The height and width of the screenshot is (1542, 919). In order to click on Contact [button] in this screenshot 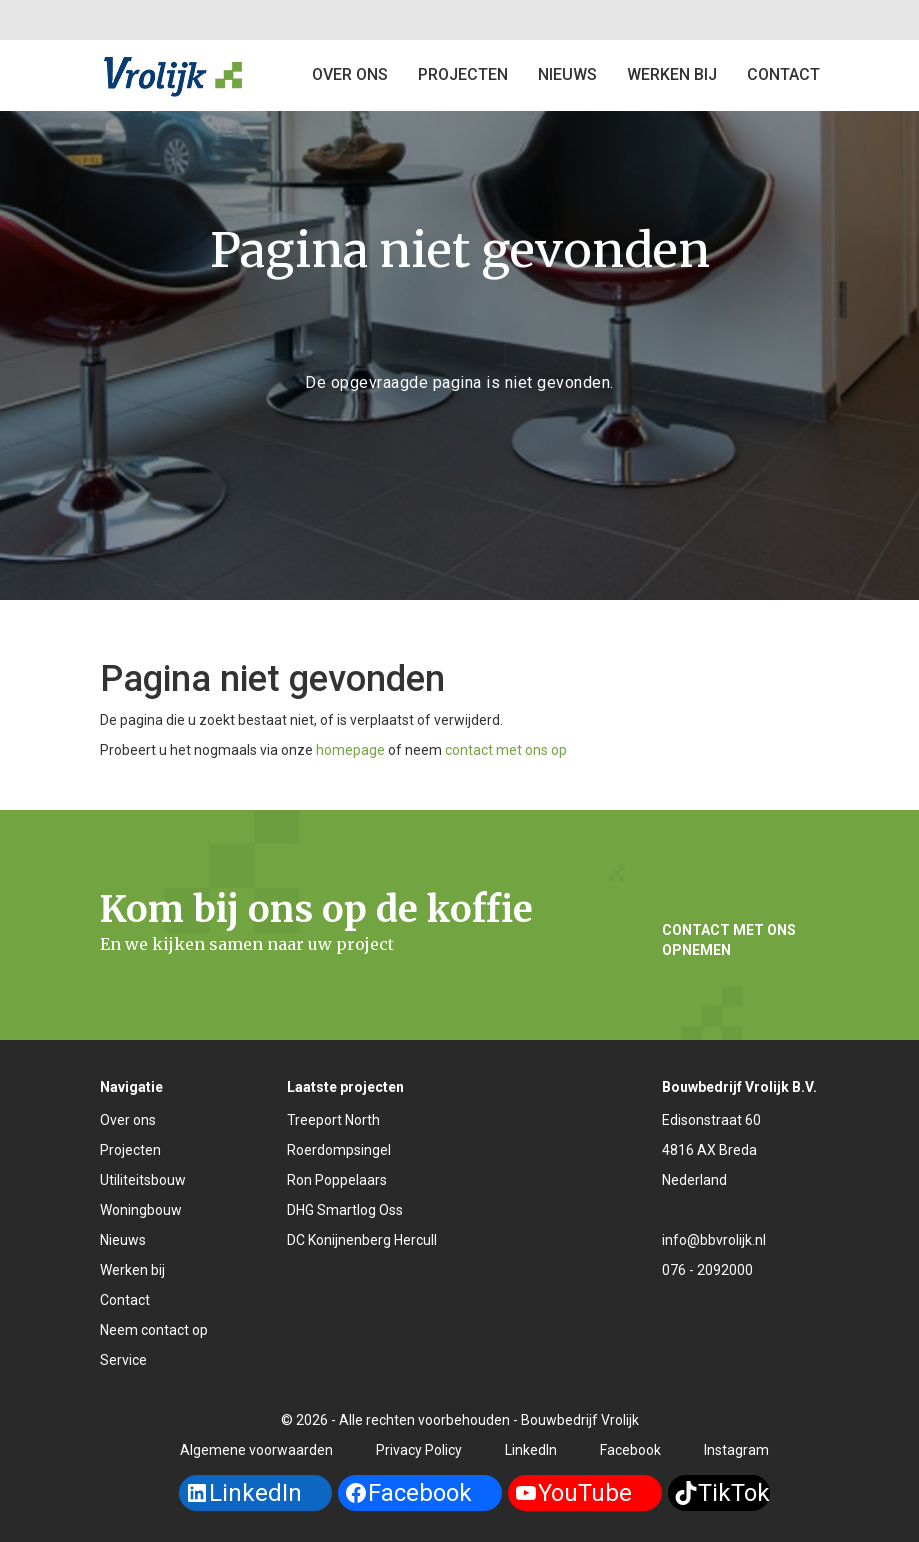, I will do `click(783, 74)`.